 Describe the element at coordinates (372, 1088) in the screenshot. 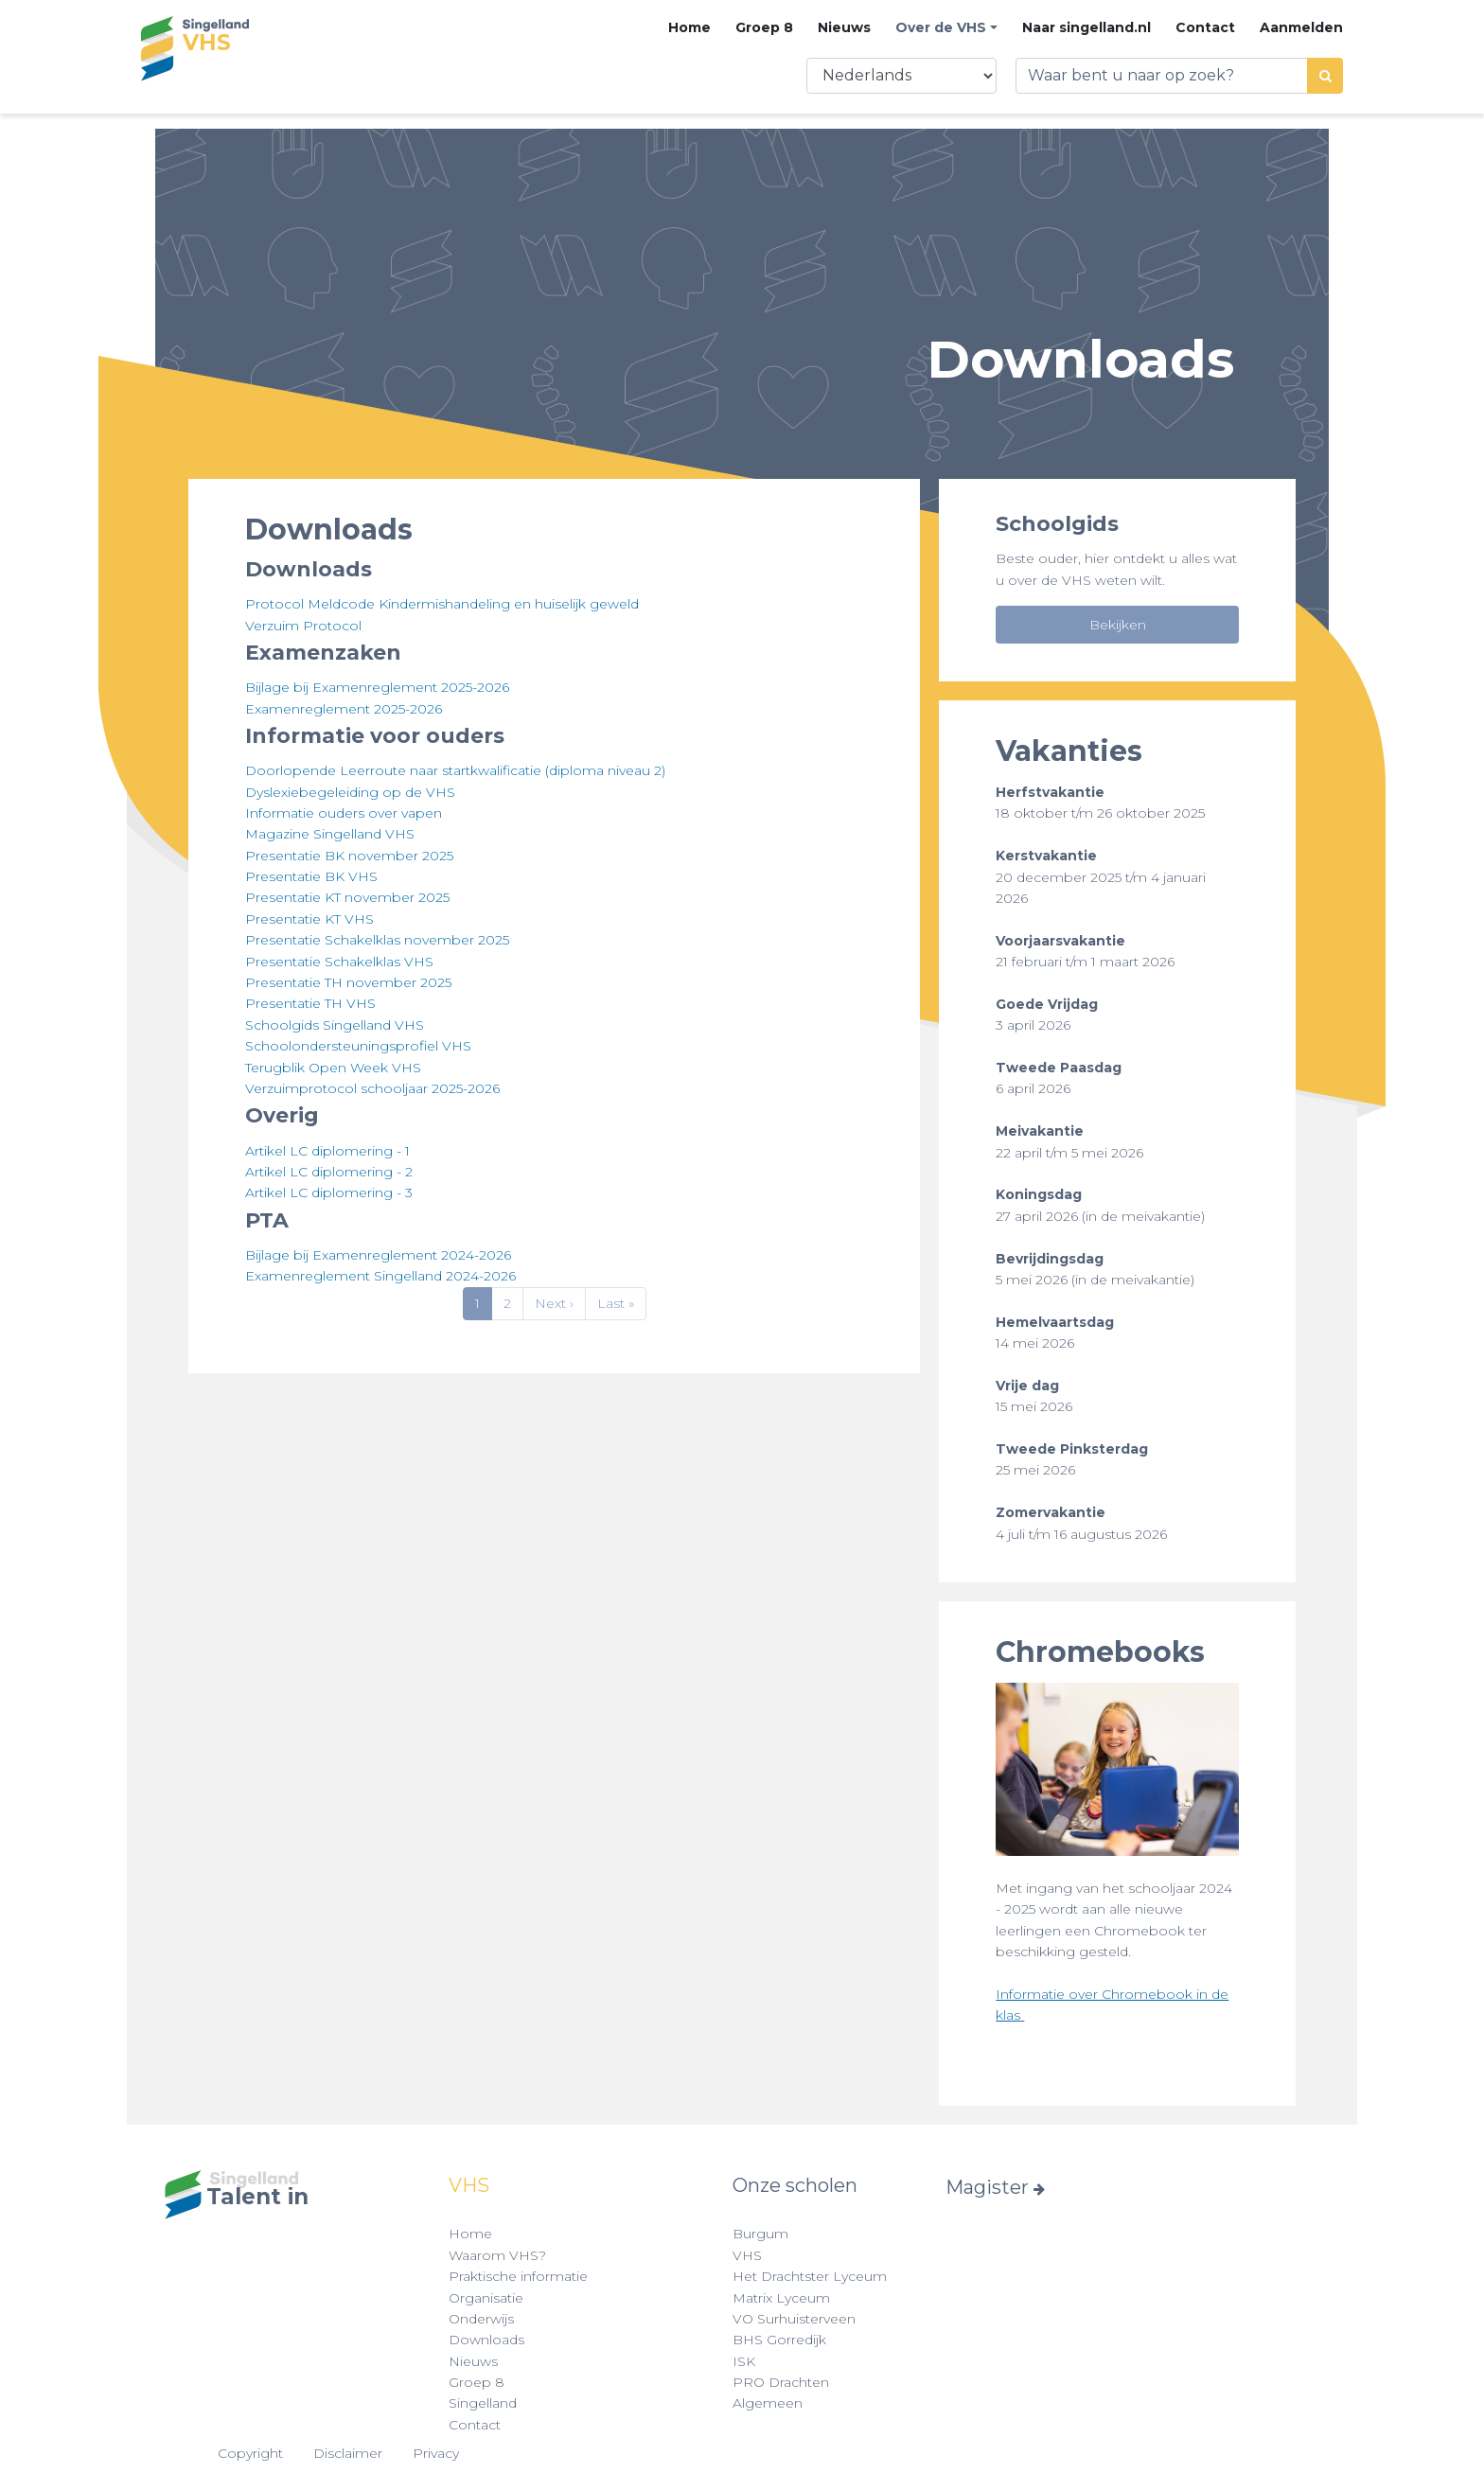

I see `Verzuimprotocol schooljaar 2025-2026` at that location.